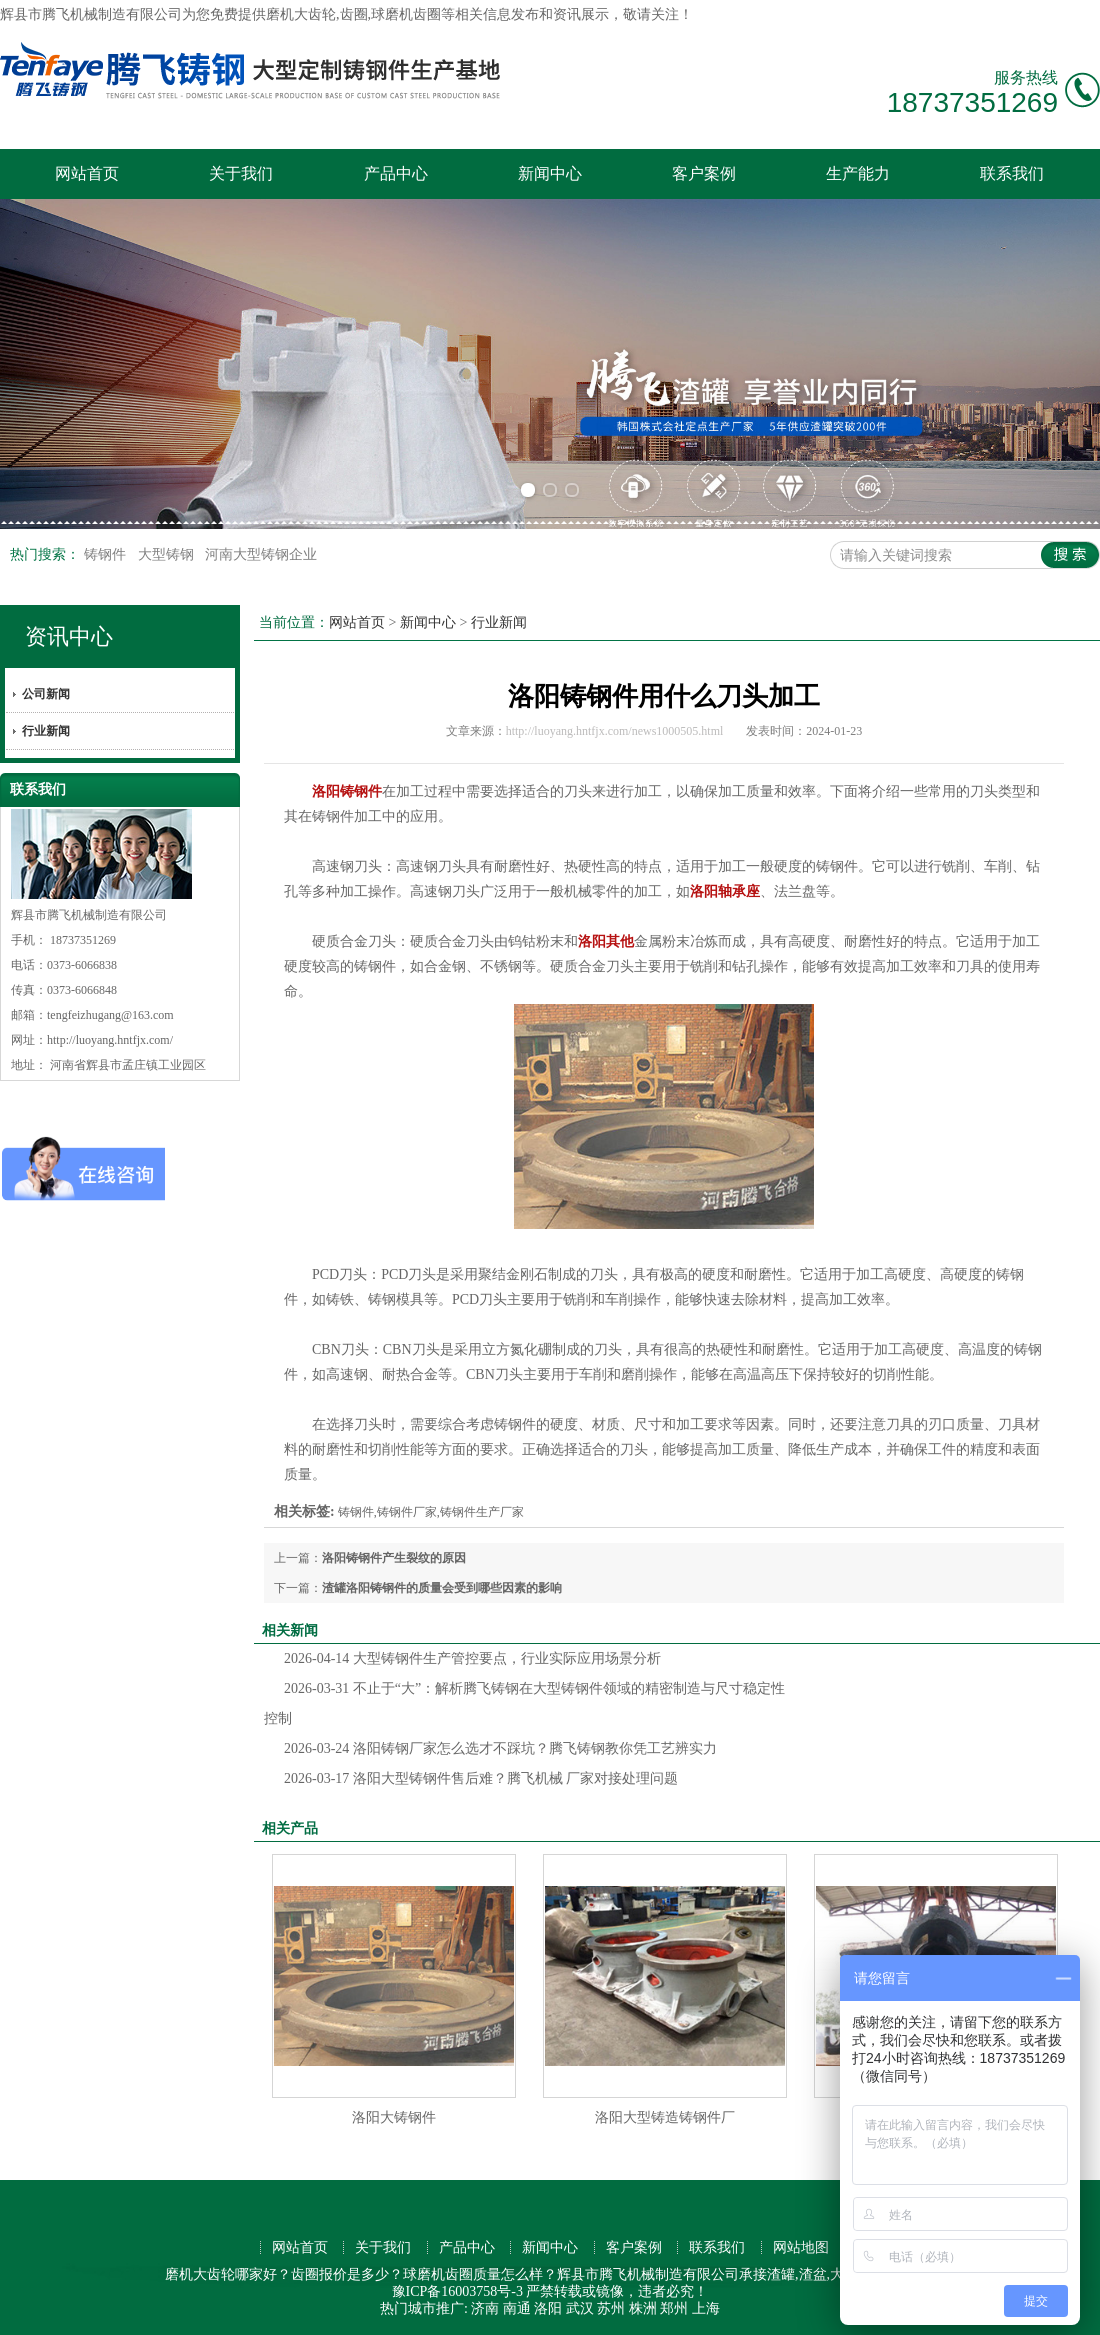 This screenshot has height=2335, width=1100. Describe the element at coordinates (110, 1040) in the screenshot. I see `http://luoyang.hntfjx.com/` at that location.